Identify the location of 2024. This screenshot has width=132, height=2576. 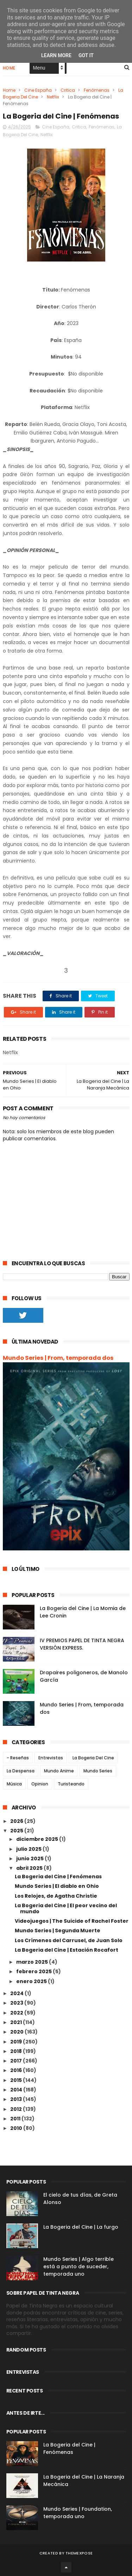
(17, 1993).